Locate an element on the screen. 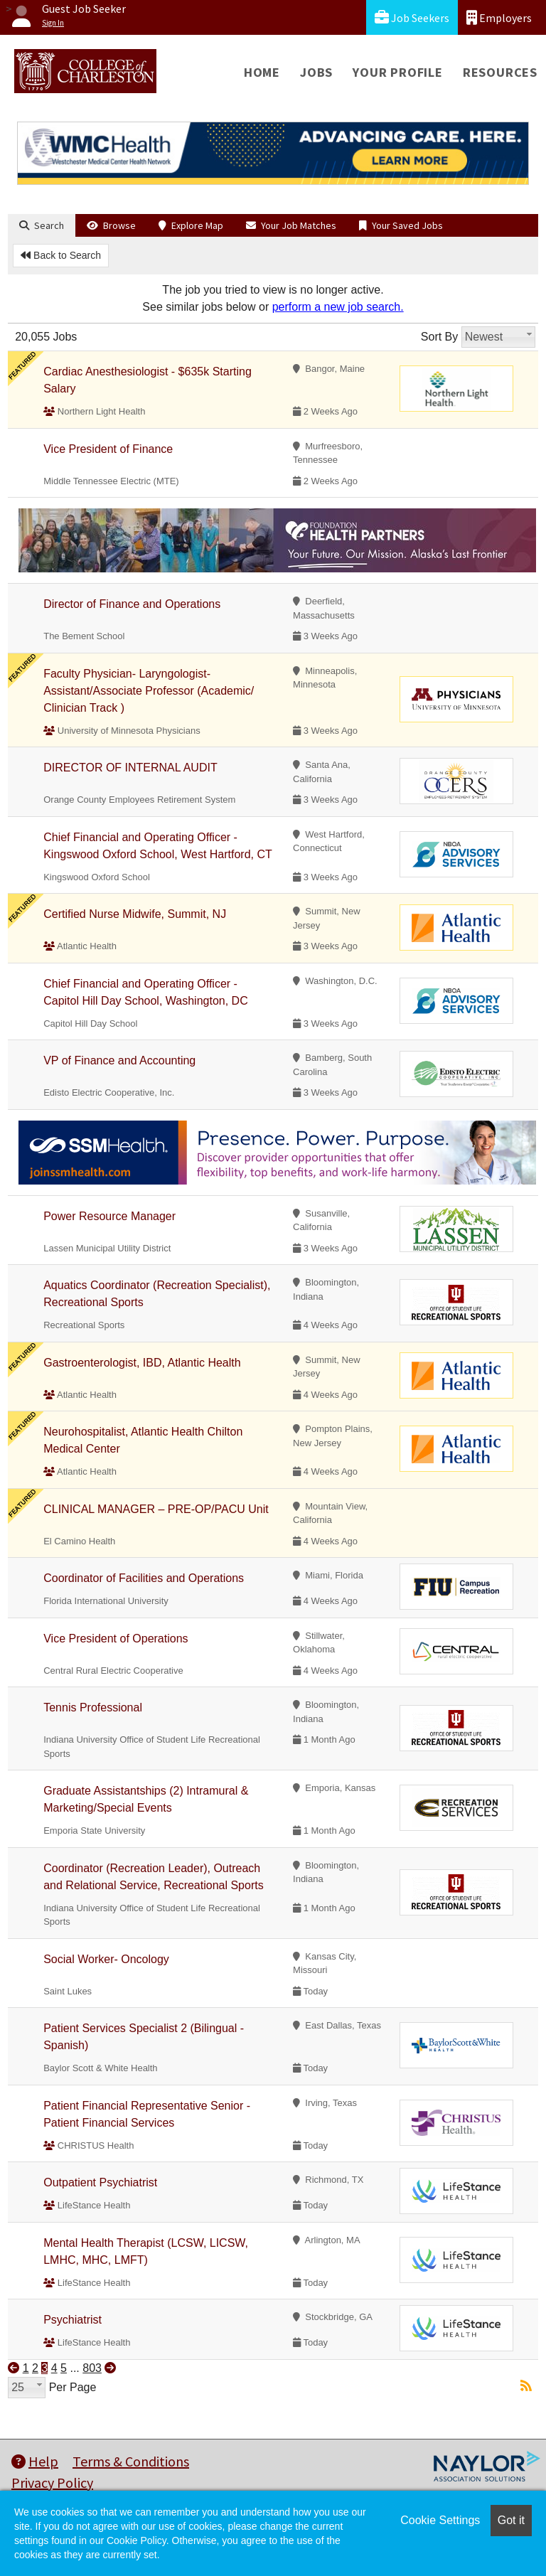 The height and width of the screenshot is (2576, 546). Your Profile is located at coordinates (398, 72).